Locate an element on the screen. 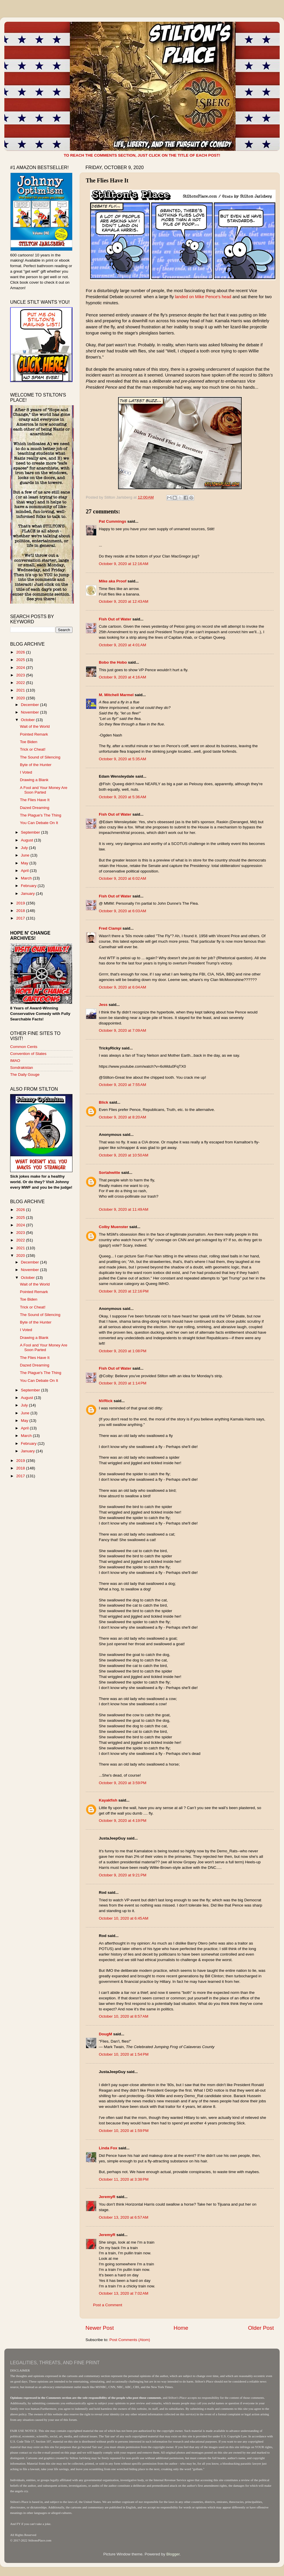  December is located at coordinates (30, 705).